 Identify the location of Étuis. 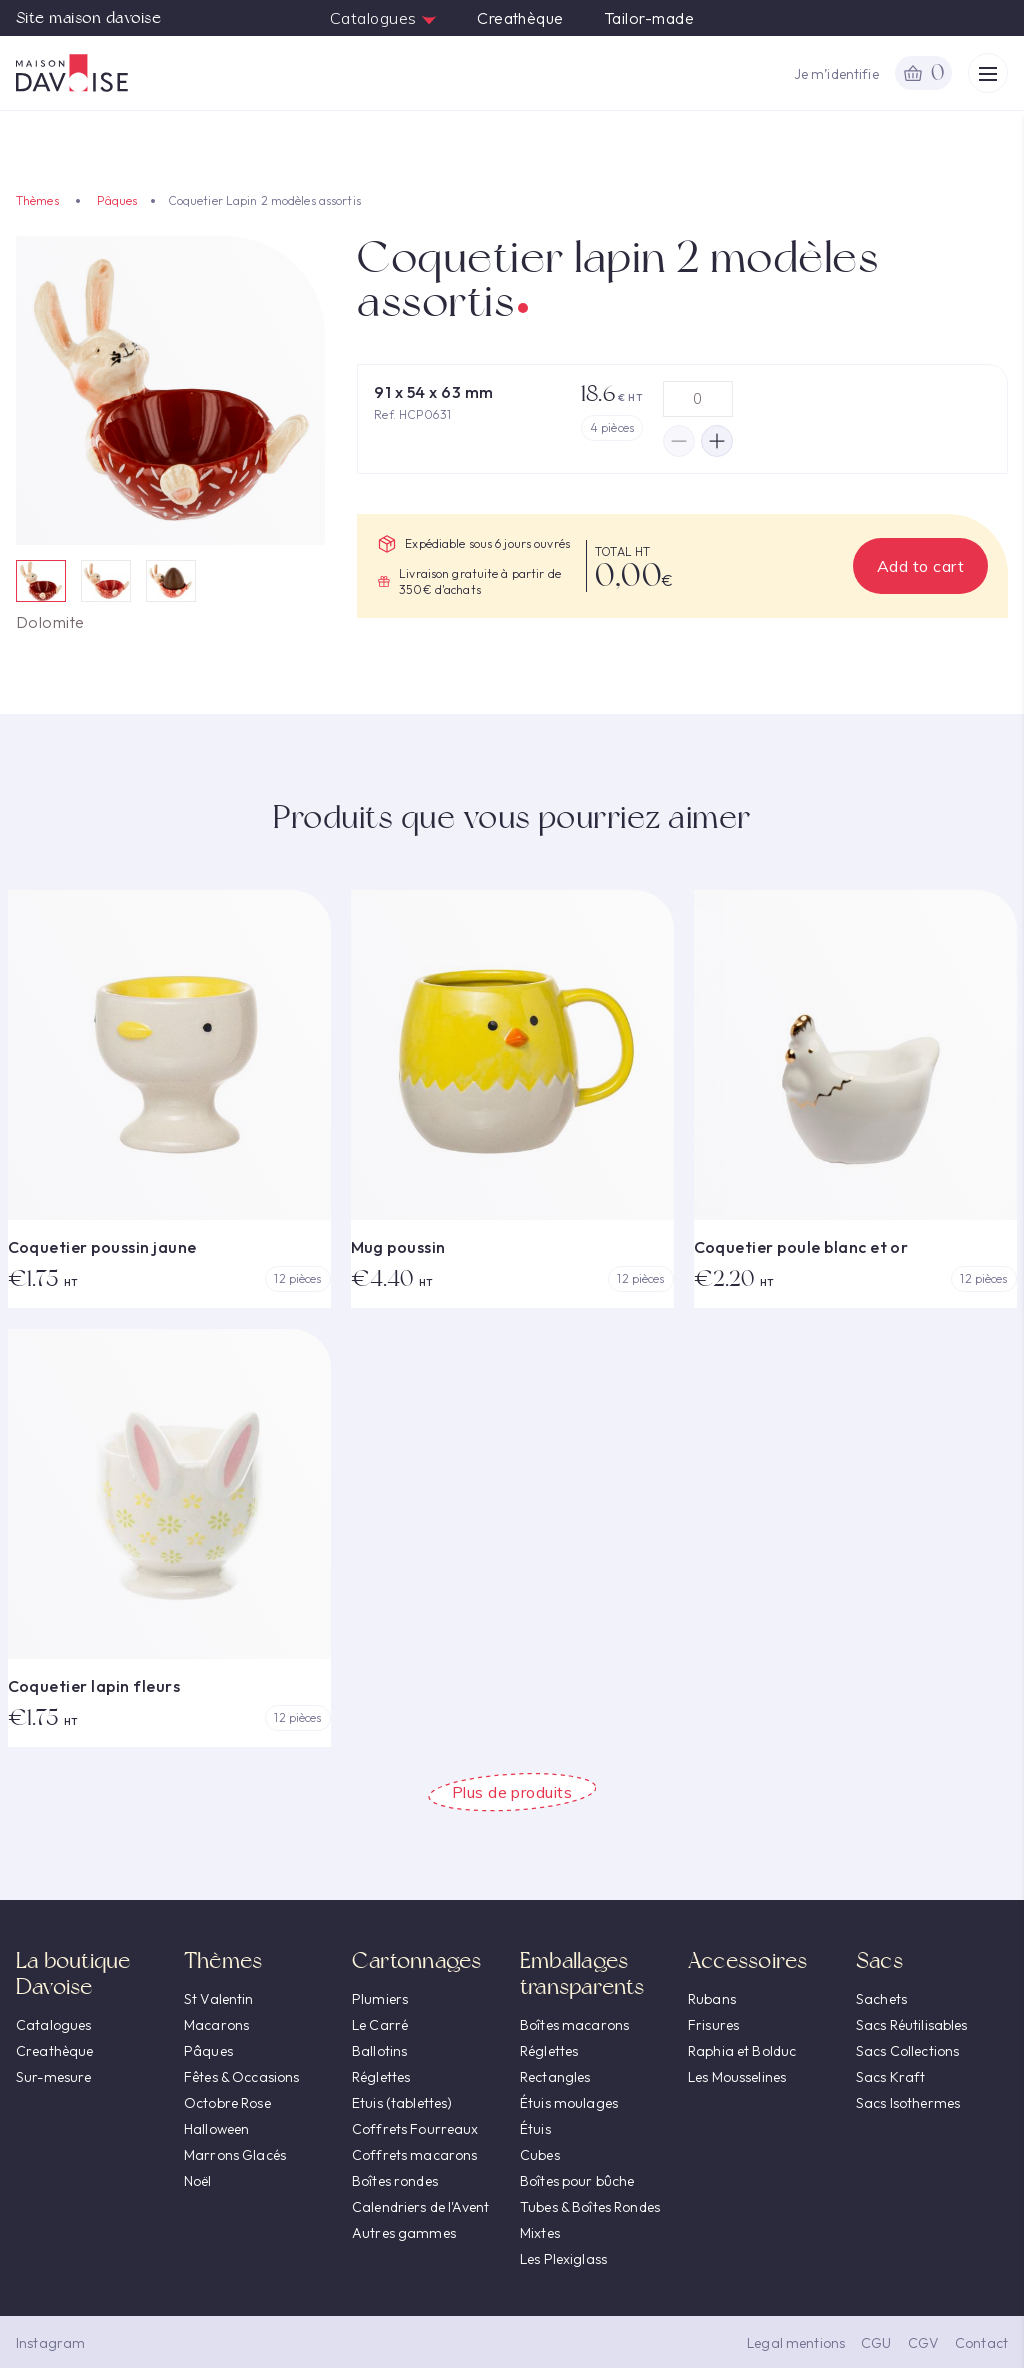
(535, 2129).